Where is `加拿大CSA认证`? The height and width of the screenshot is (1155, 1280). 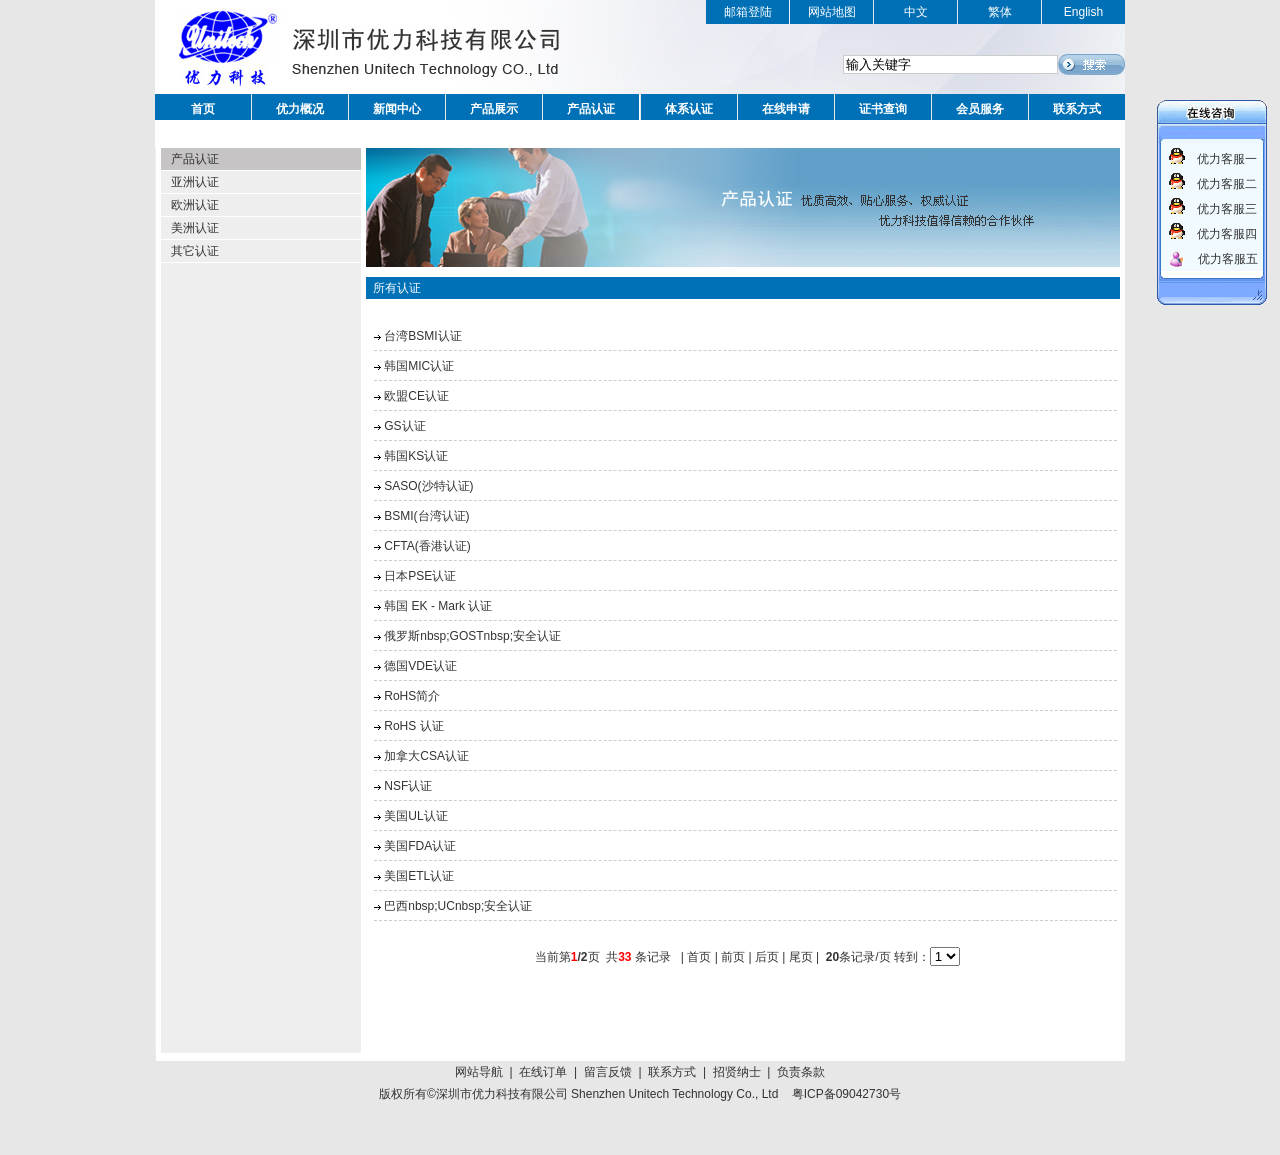 加拿大CSA认证 is located at coordinates (426, 756).